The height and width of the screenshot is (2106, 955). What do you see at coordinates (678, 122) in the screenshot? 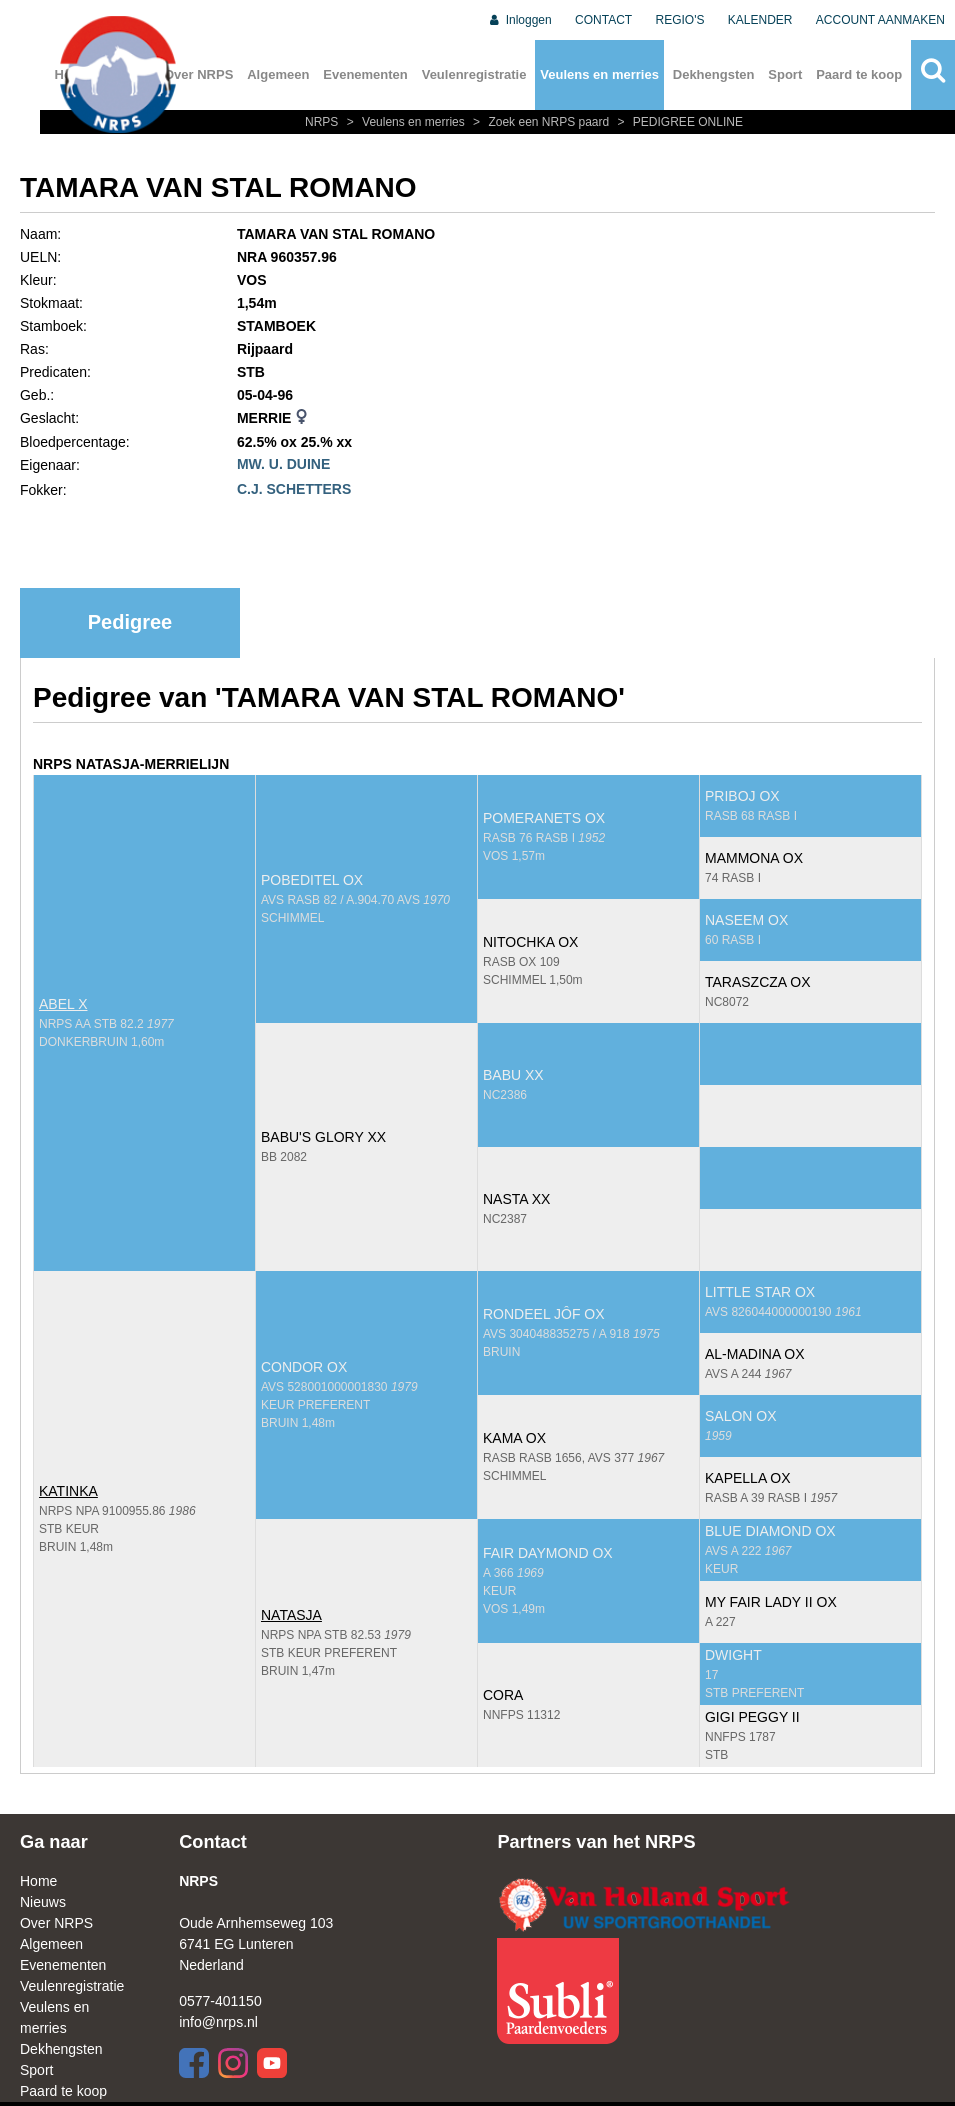
I see `PEDIGREE ONLINE` at bounding box center [678, 122].